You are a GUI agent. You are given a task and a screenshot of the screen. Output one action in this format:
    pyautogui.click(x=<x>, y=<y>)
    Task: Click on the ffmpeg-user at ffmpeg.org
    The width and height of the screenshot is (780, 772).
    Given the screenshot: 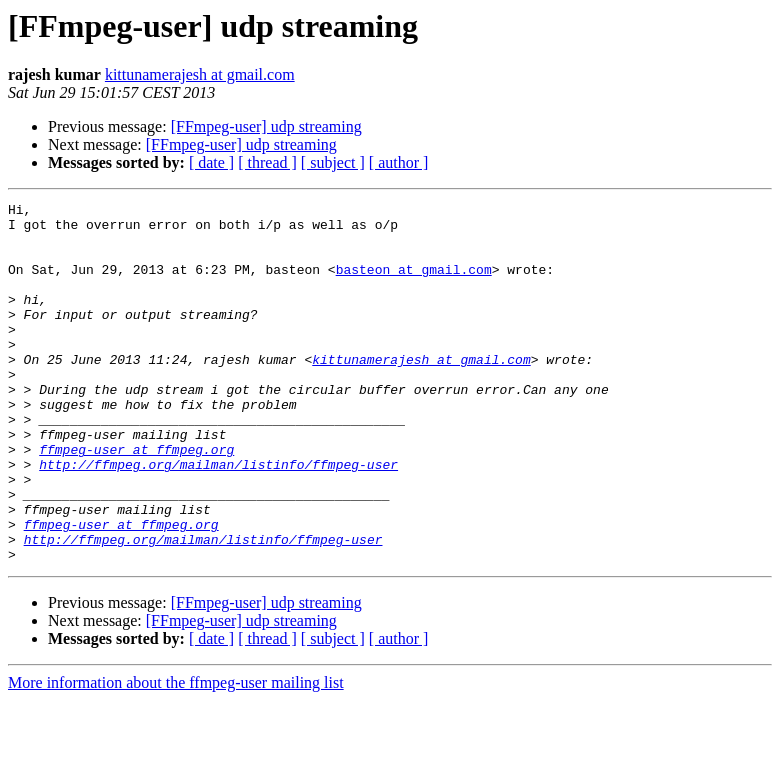 What is the action you would take?
    pyautogui.click(x=136, y=500)
    